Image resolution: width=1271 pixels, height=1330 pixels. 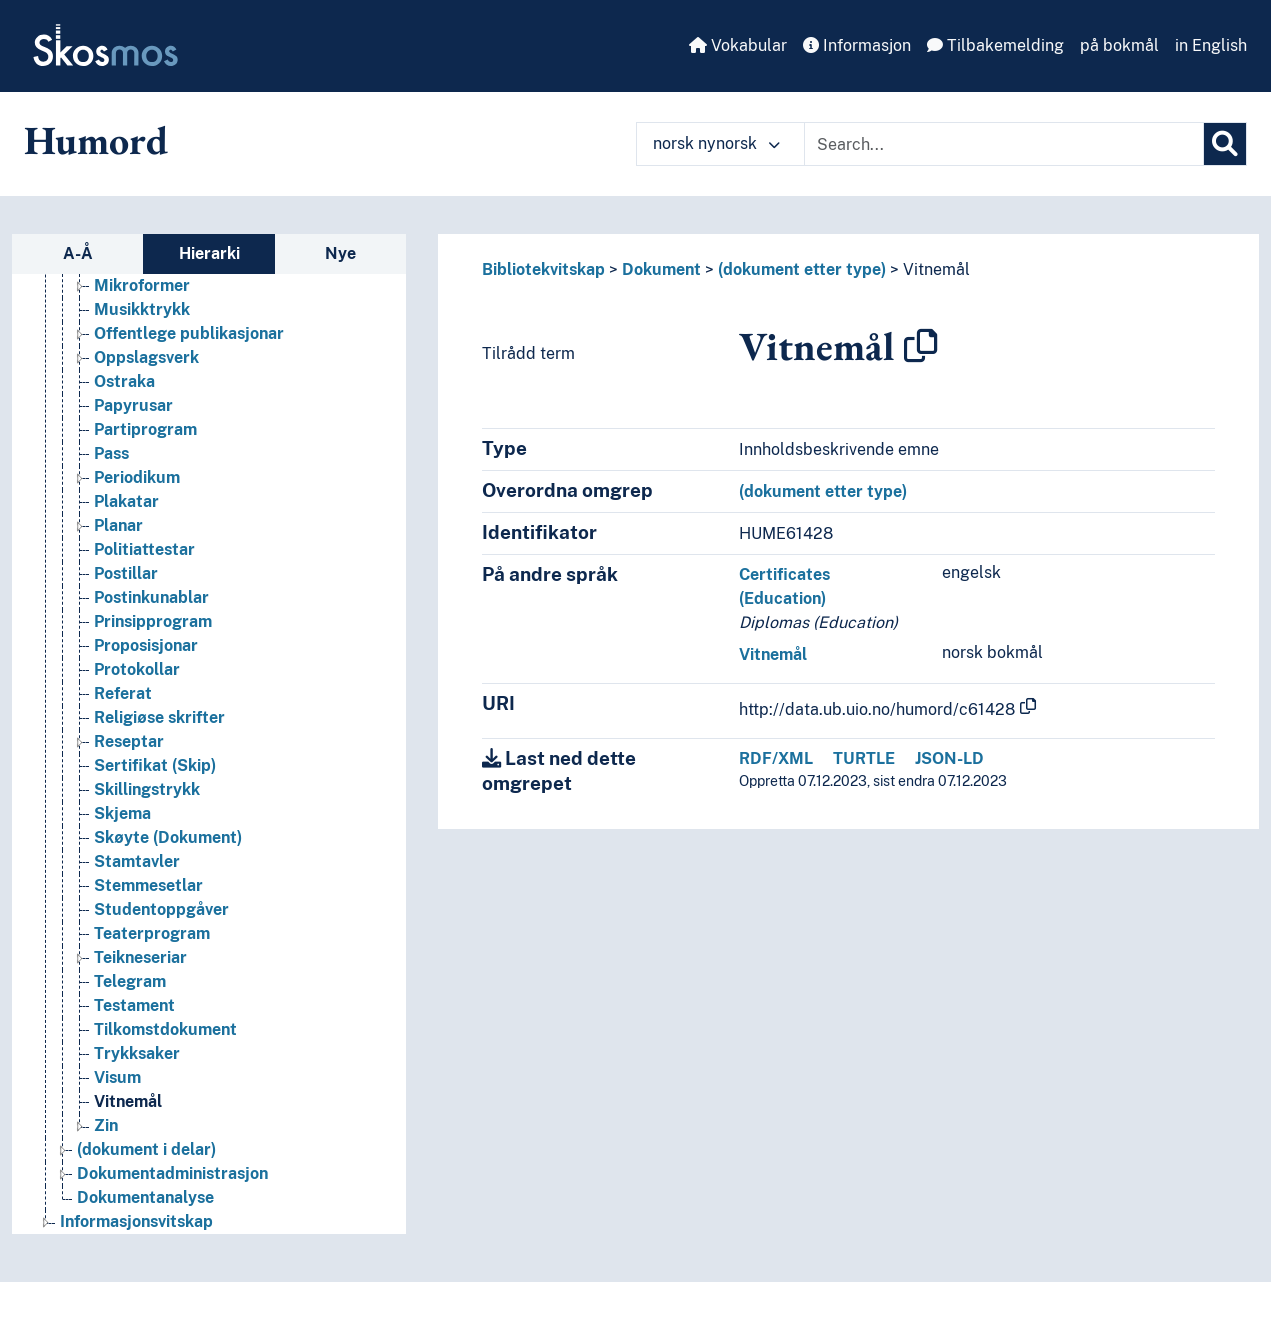 What do you see at coordinates (137, 861) in the screenshot?
I see `Stamtavler [Go to the concept page]` at bounding box center [137, 861].